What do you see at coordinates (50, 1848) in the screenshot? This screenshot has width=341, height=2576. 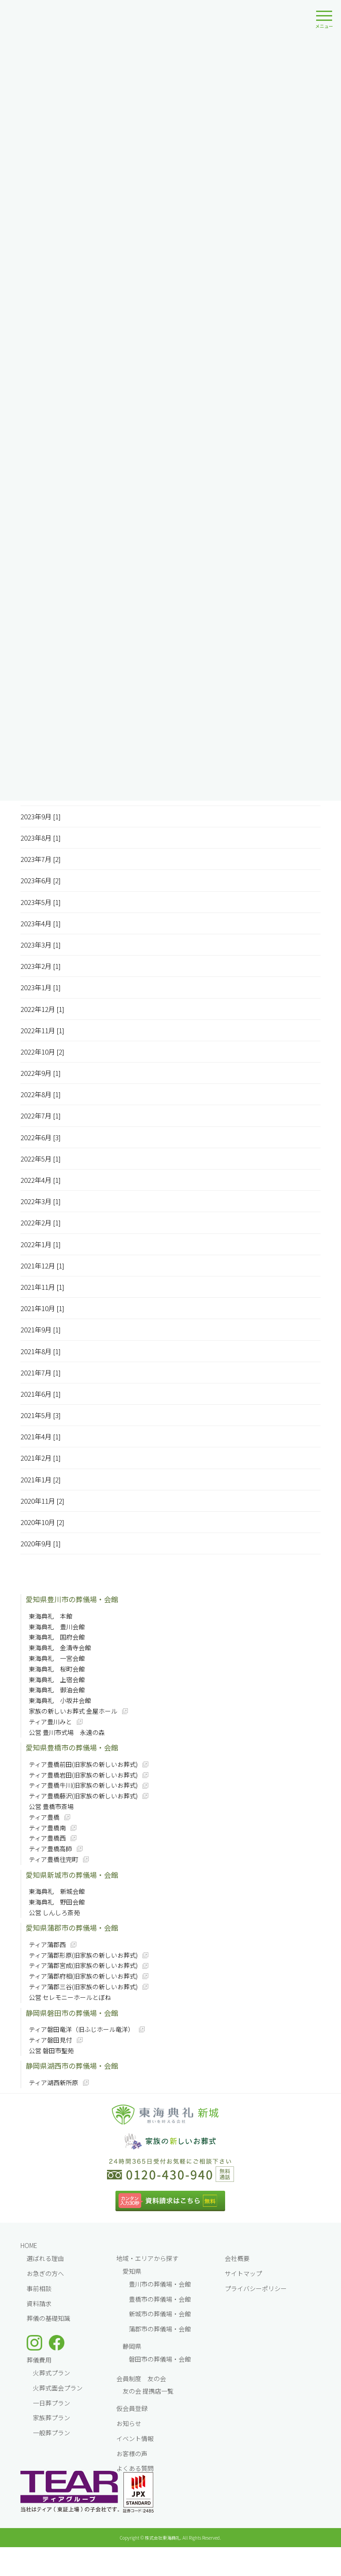 I see `ティア豊橋高師` at bounding box center [50, 1848].